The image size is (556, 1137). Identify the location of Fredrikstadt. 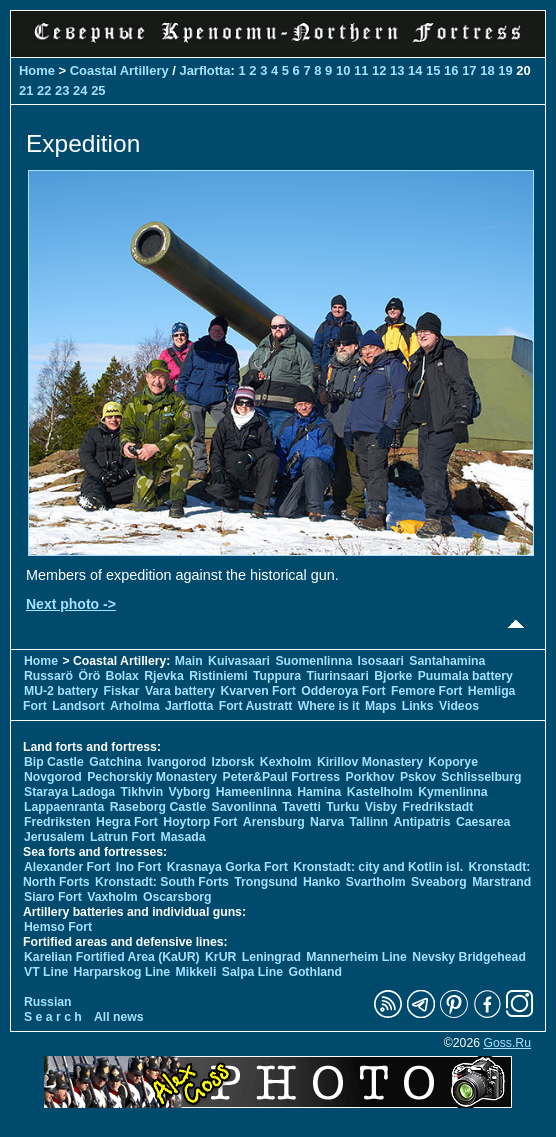
(438, 807).